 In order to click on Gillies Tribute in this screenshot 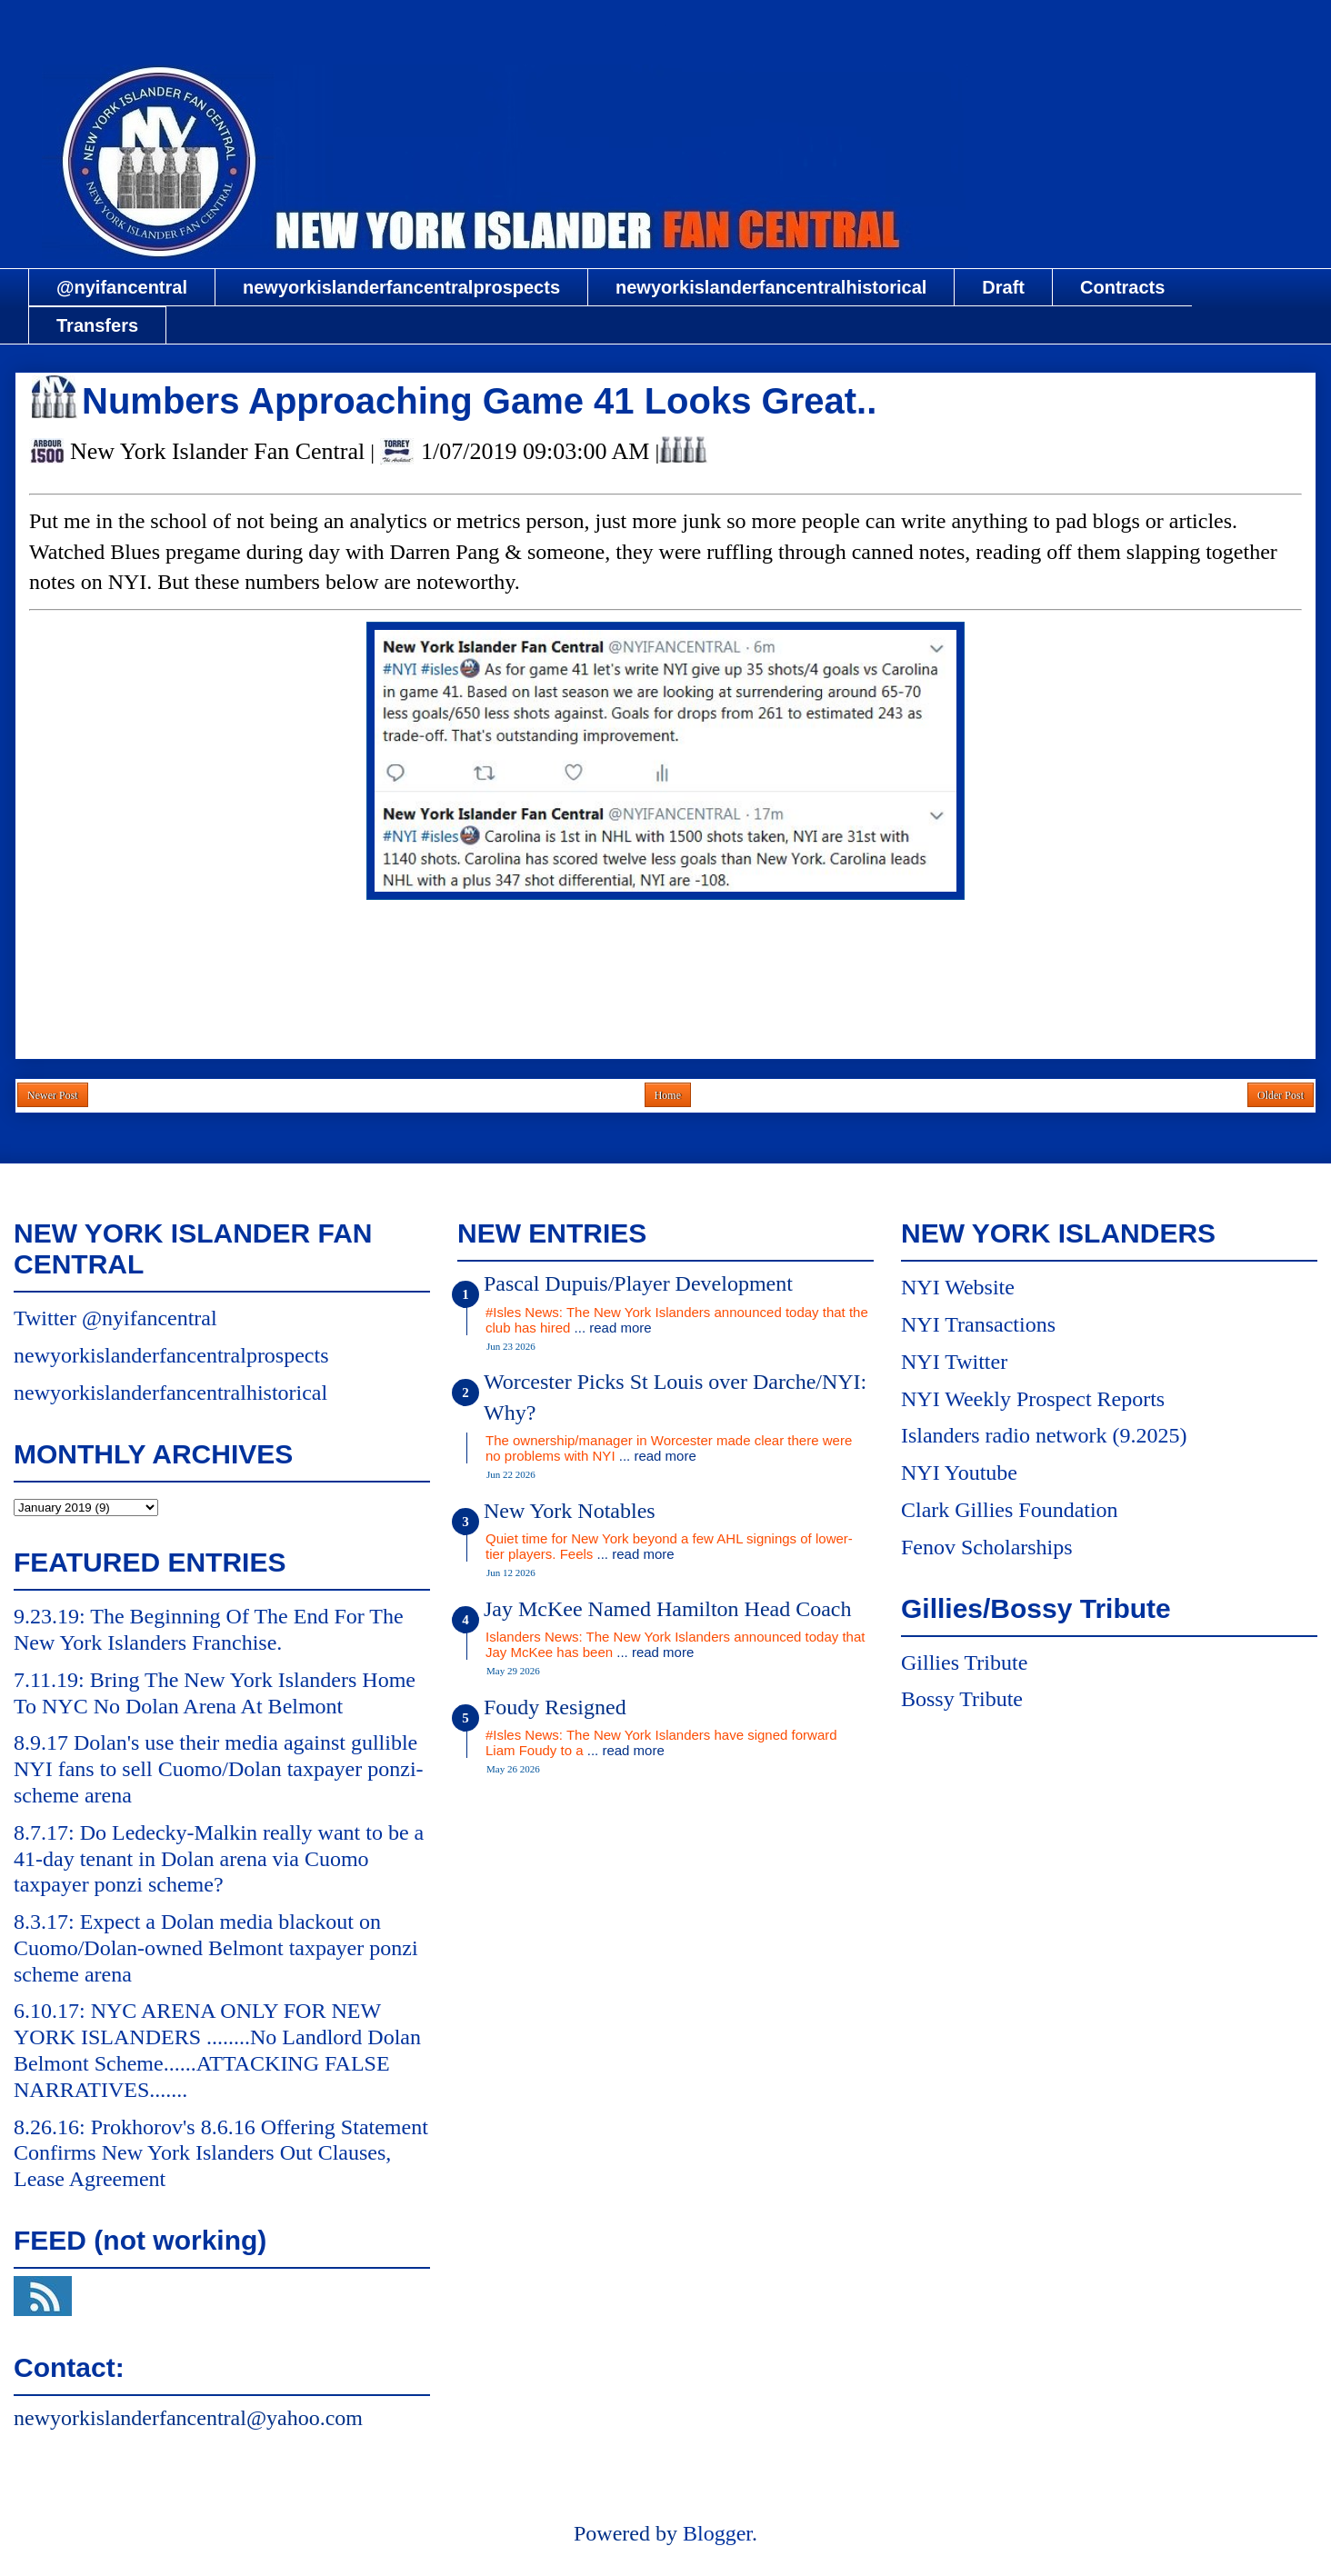, I will do `click(964, 1662)`.